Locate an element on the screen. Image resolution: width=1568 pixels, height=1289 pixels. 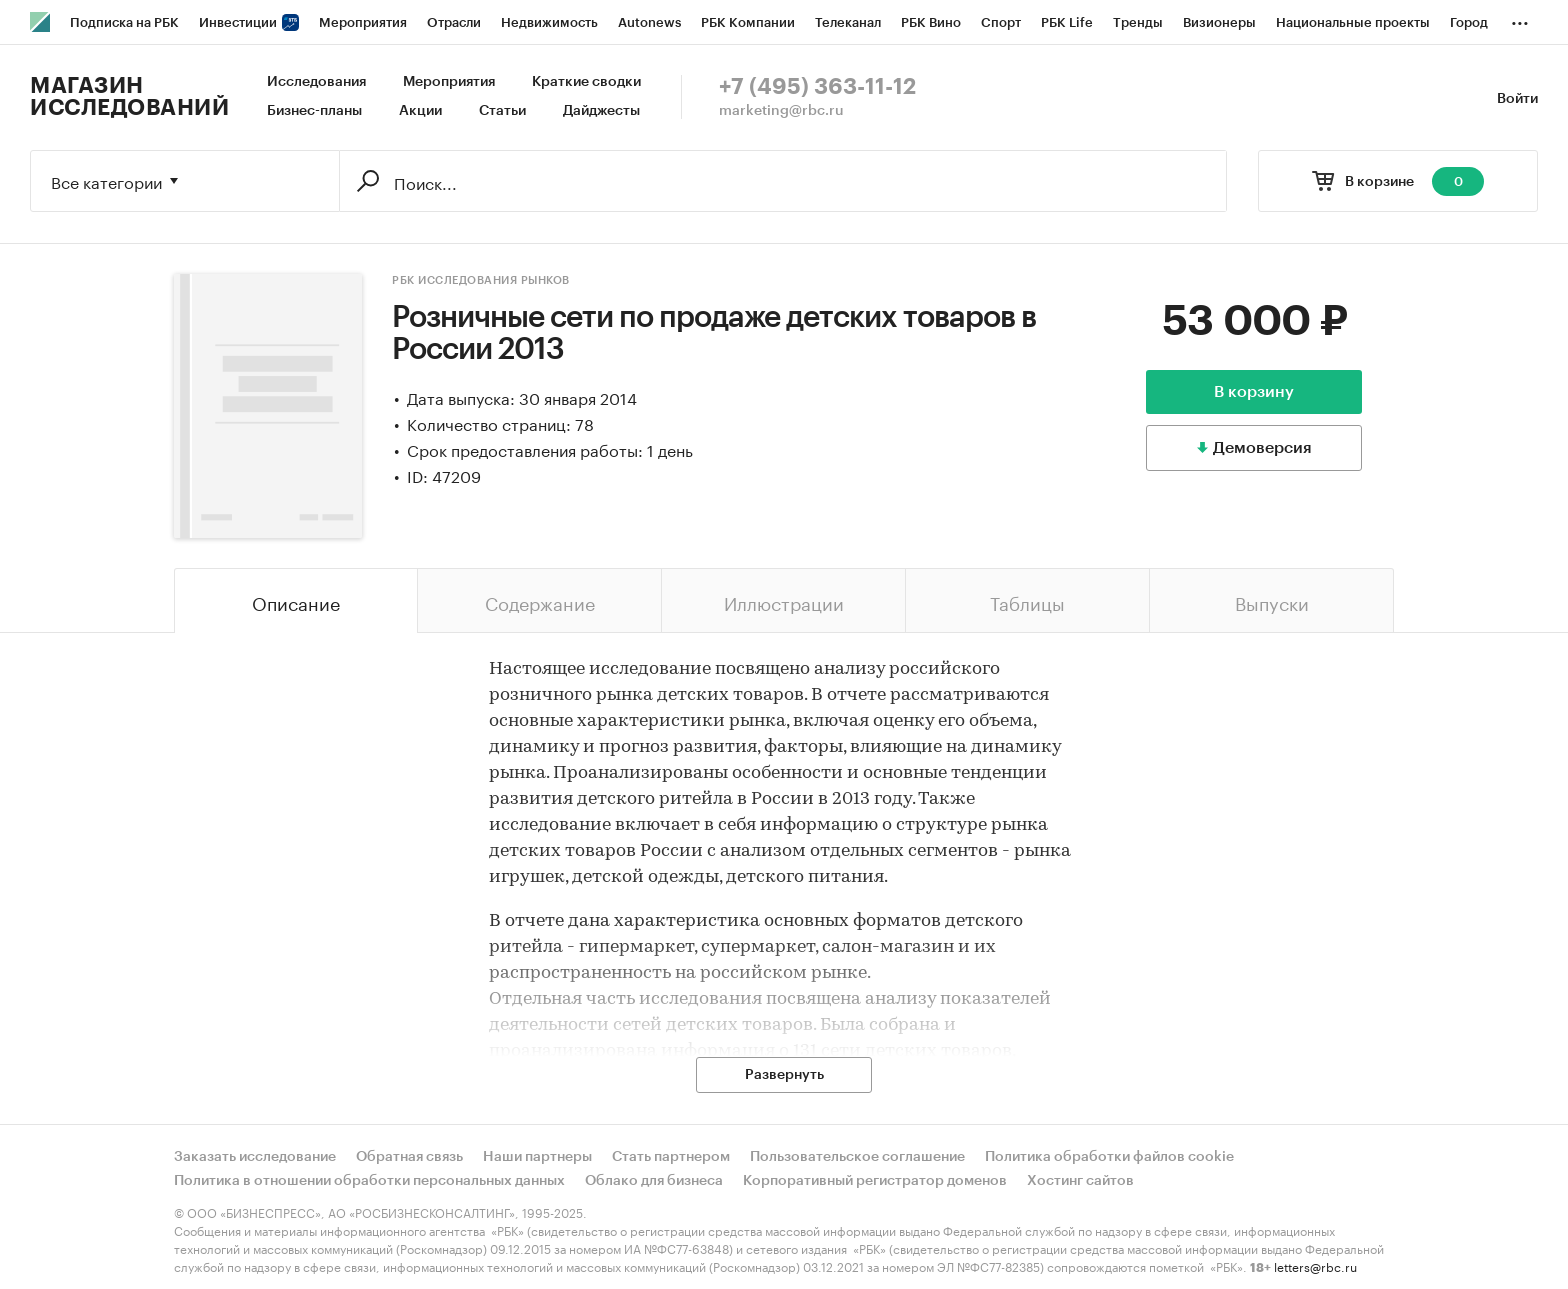
Тренды is located at coordinates (1138, 22).